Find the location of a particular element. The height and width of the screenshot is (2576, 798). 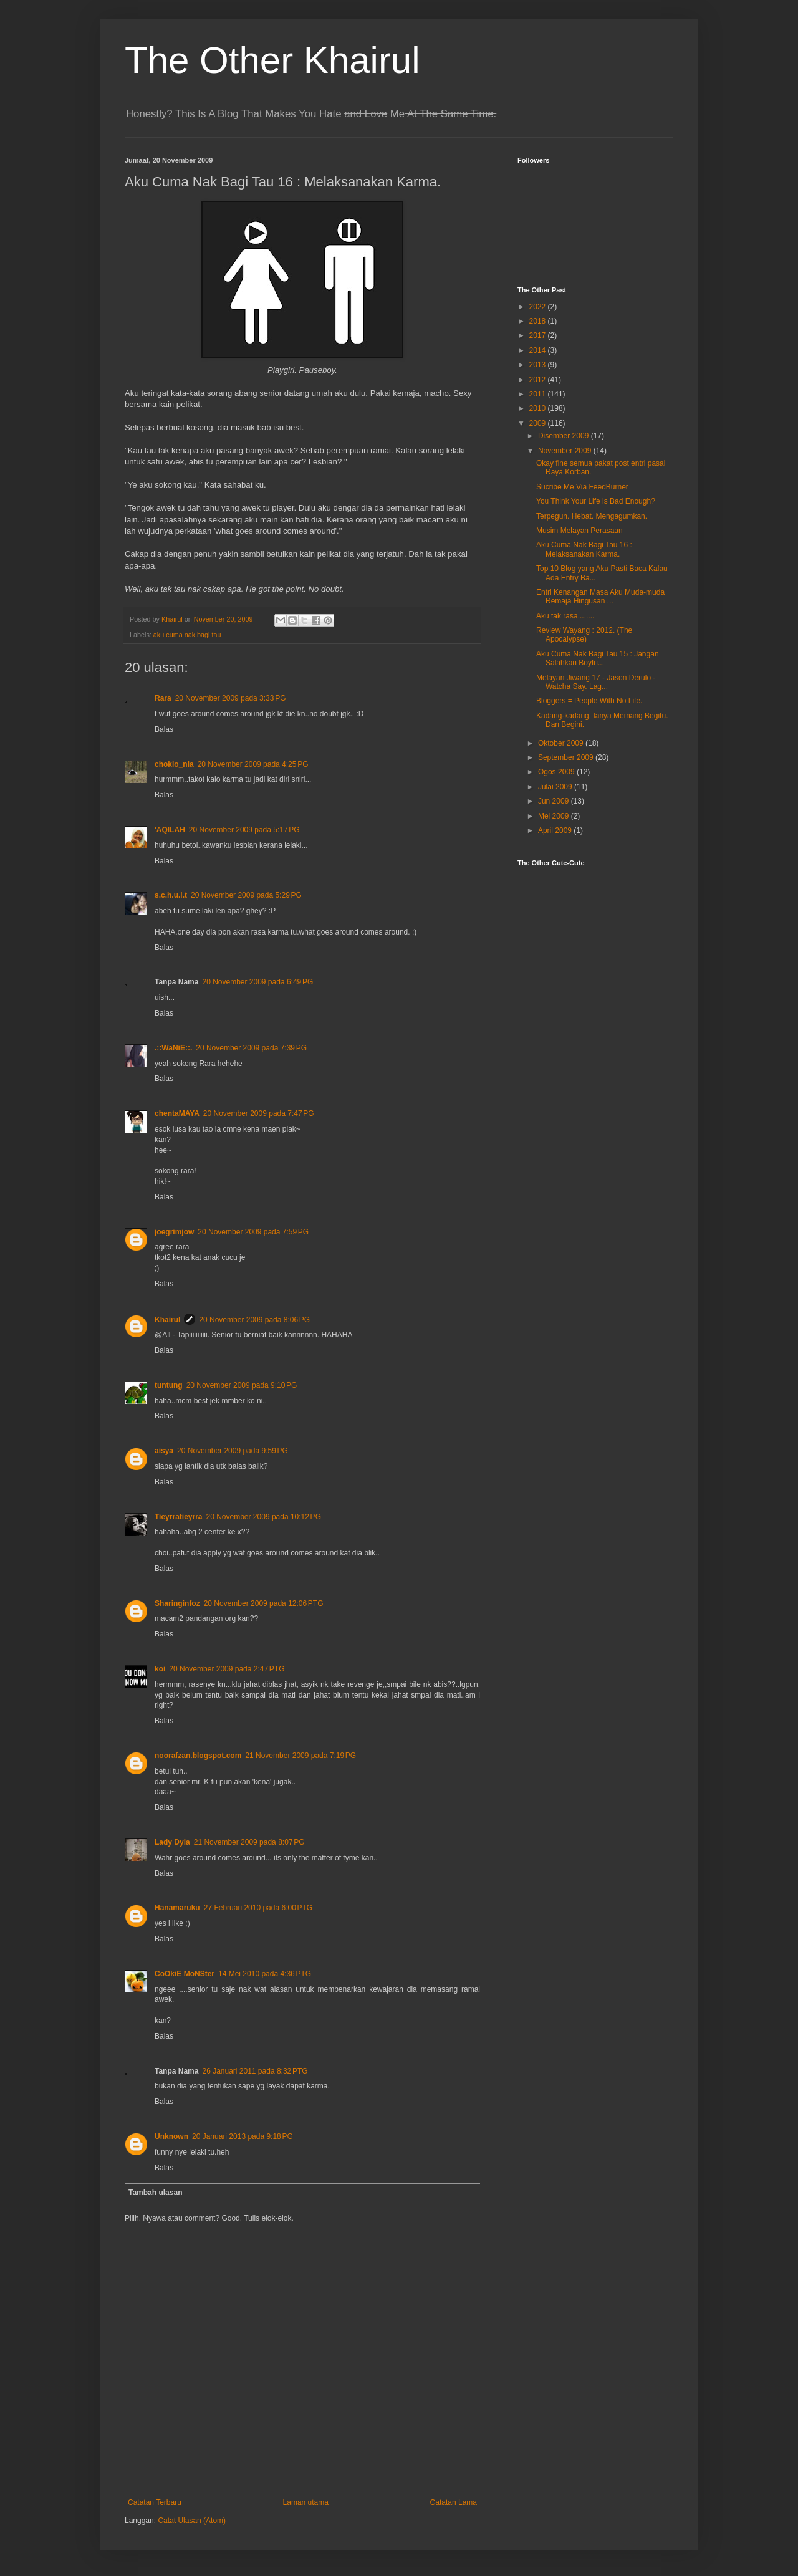

Melayan Jiwang 17 - Jason Derulo - Watcha Say. Lag... is located at coordinates (595, 682).